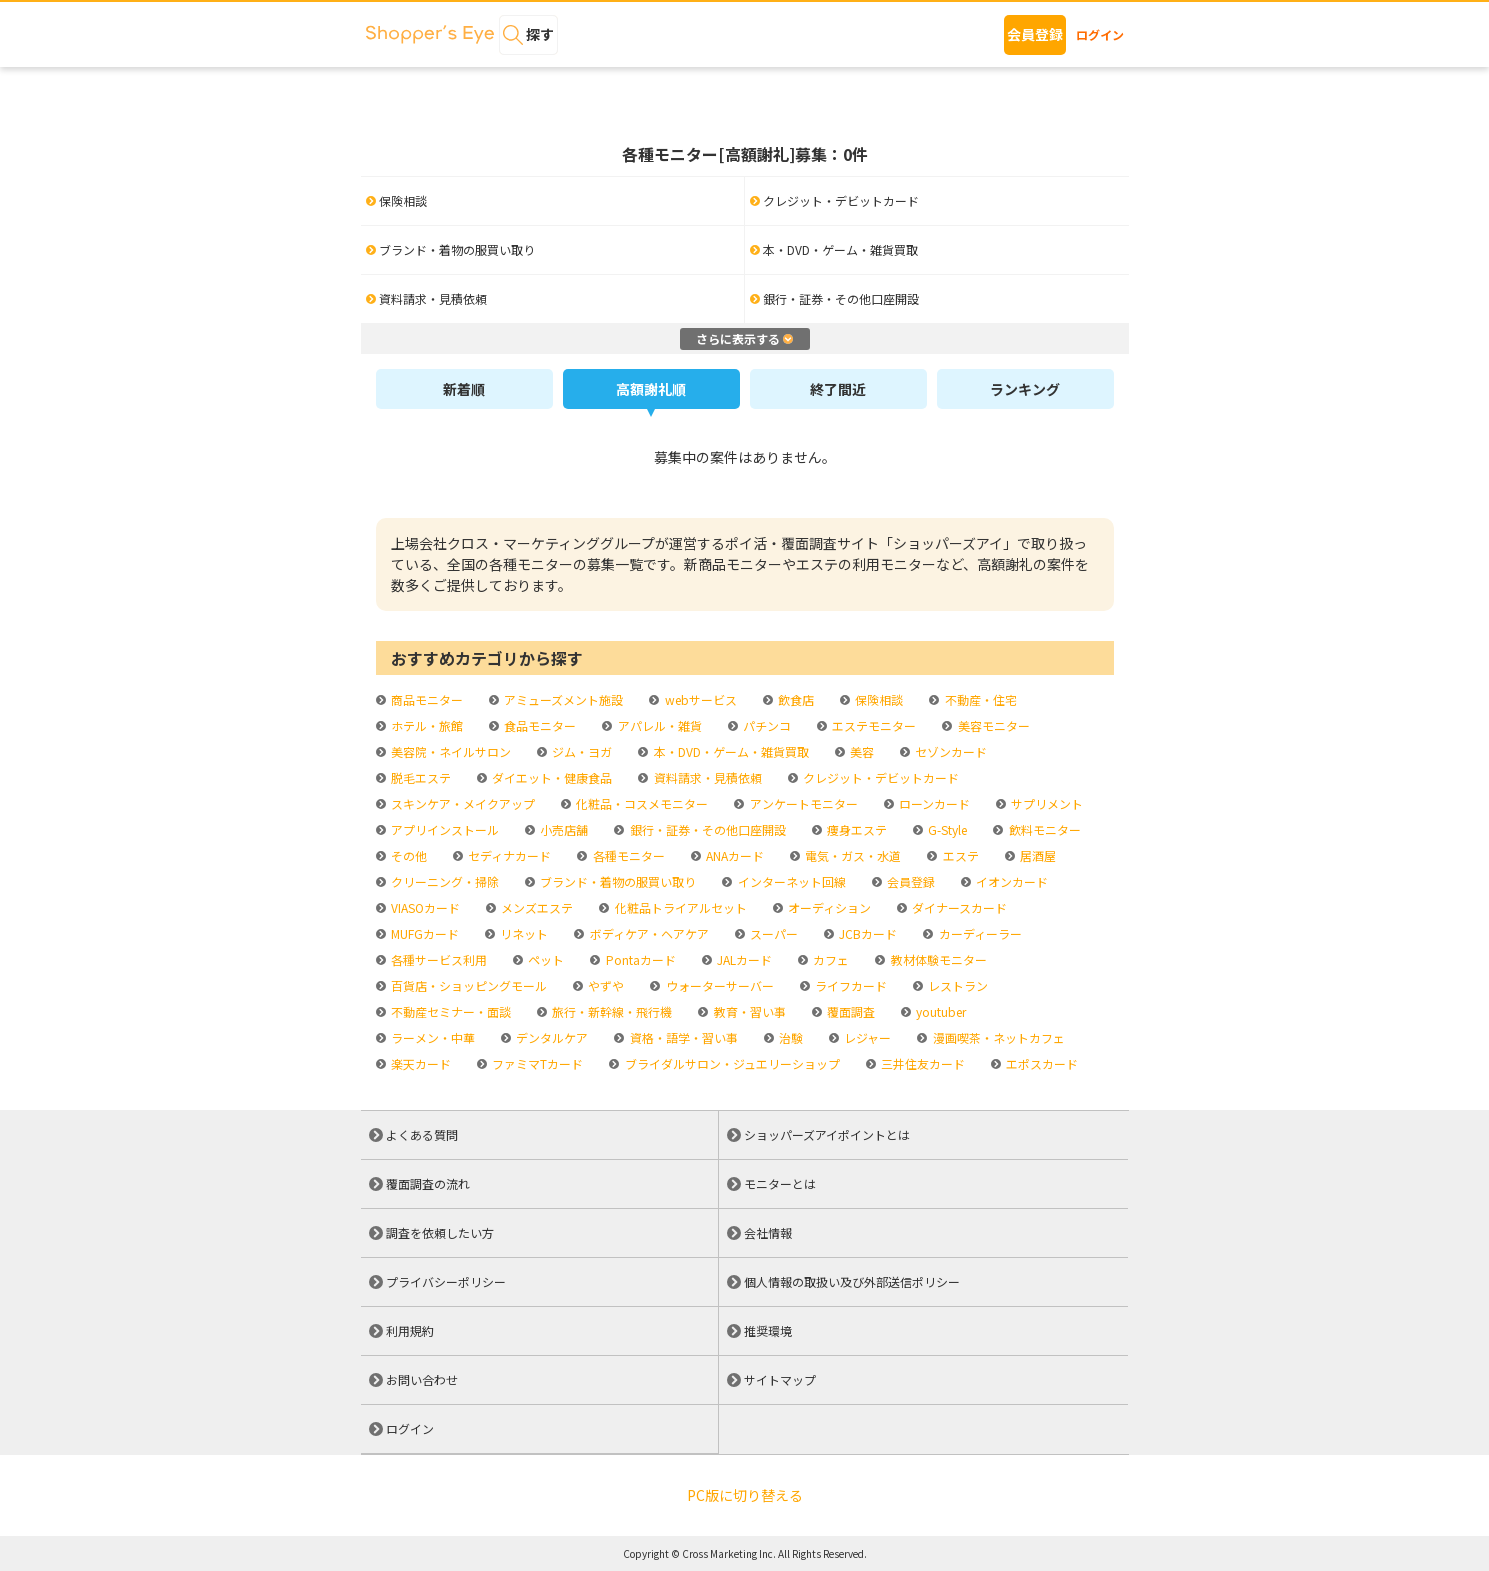 This screenshot has width=1489, height=1571. What do you see at coordinates (679, 907) in the screenshot?
I see `化粧品トライアルセット` at bounding box center [679, 907].